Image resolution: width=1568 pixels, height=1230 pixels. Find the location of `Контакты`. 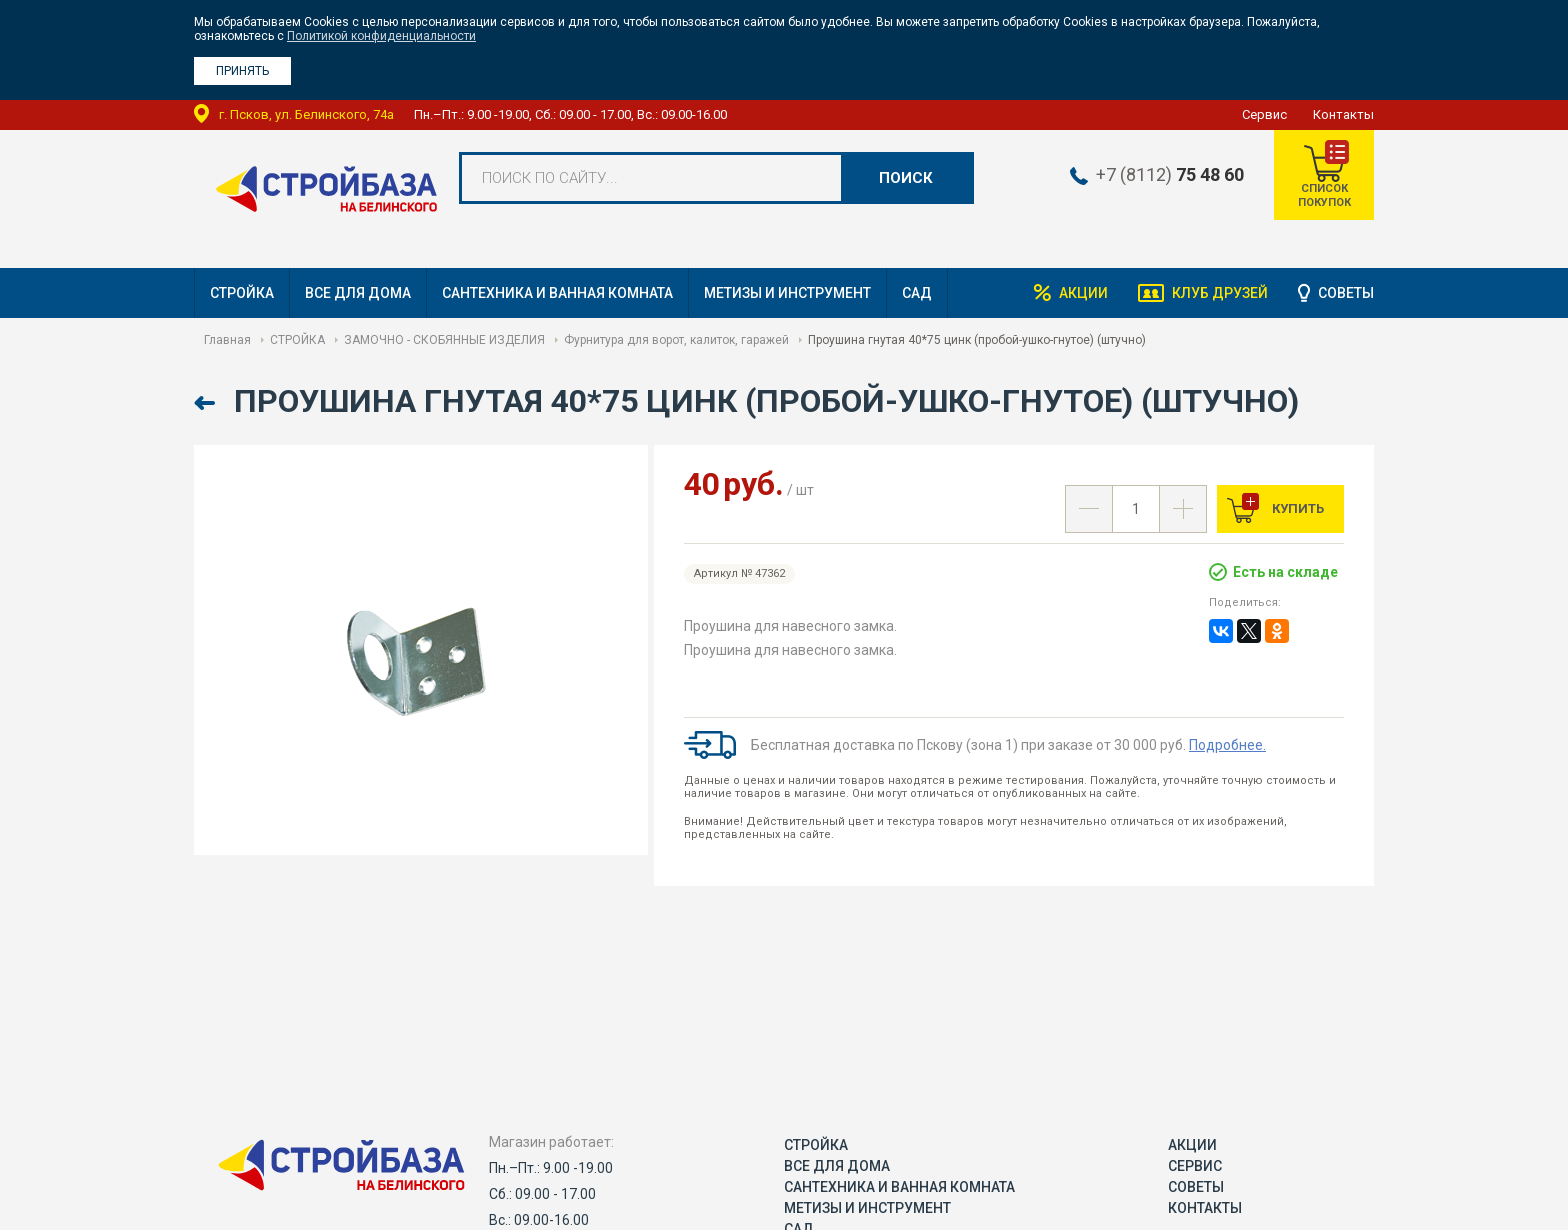

Контакты is located at coordinates (1343, 114).